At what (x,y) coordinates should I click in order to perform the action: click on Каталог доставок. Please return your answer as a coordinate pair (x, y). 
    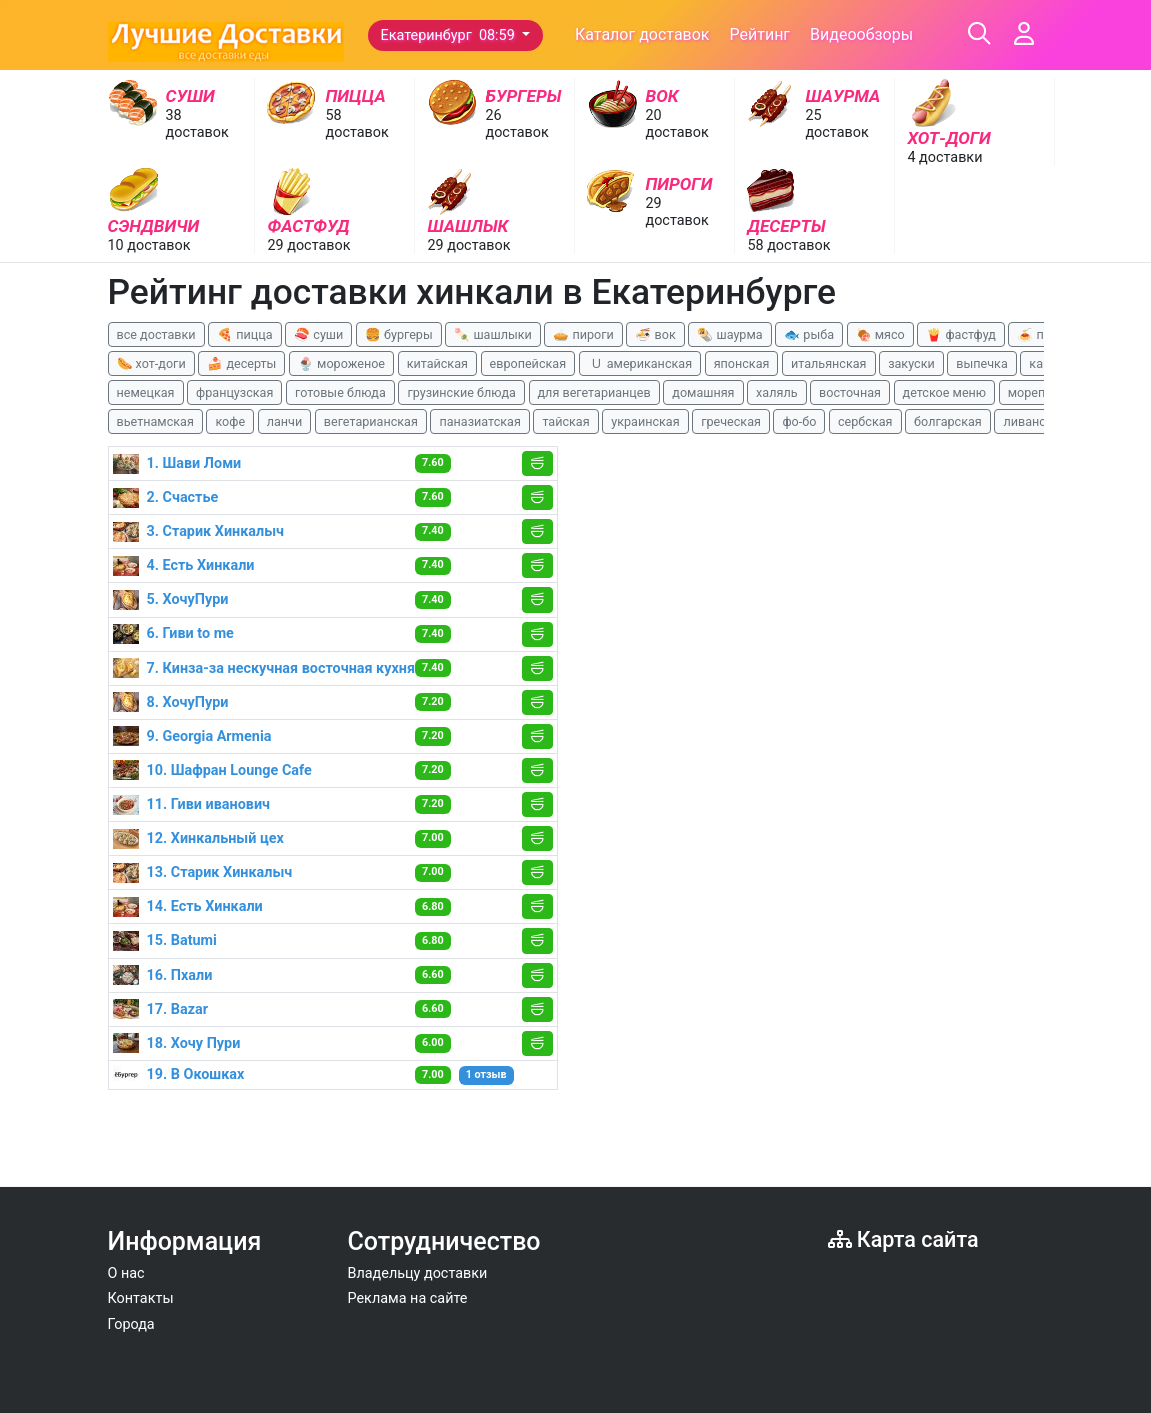
    Looking at the image, I should click on (642, 34).